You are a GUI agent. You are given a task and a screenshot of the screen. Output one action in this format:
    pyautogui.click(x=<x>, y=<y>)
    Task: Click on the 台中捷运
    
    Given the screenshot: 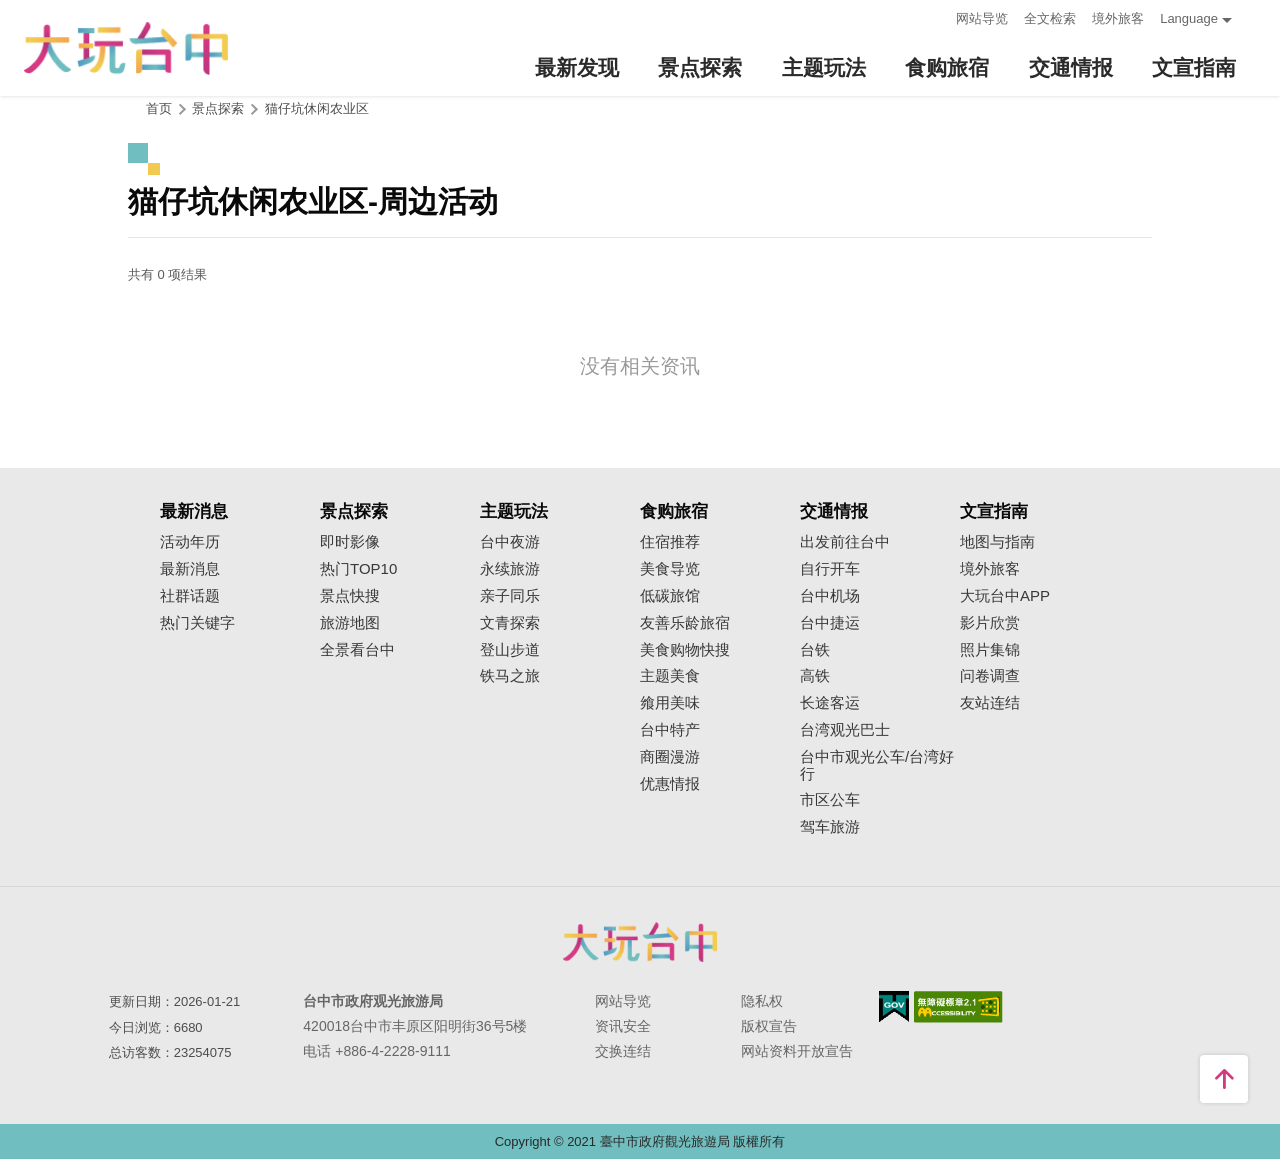 What is the action you would take?
    pyautogui.click(x=830, y=623)
    